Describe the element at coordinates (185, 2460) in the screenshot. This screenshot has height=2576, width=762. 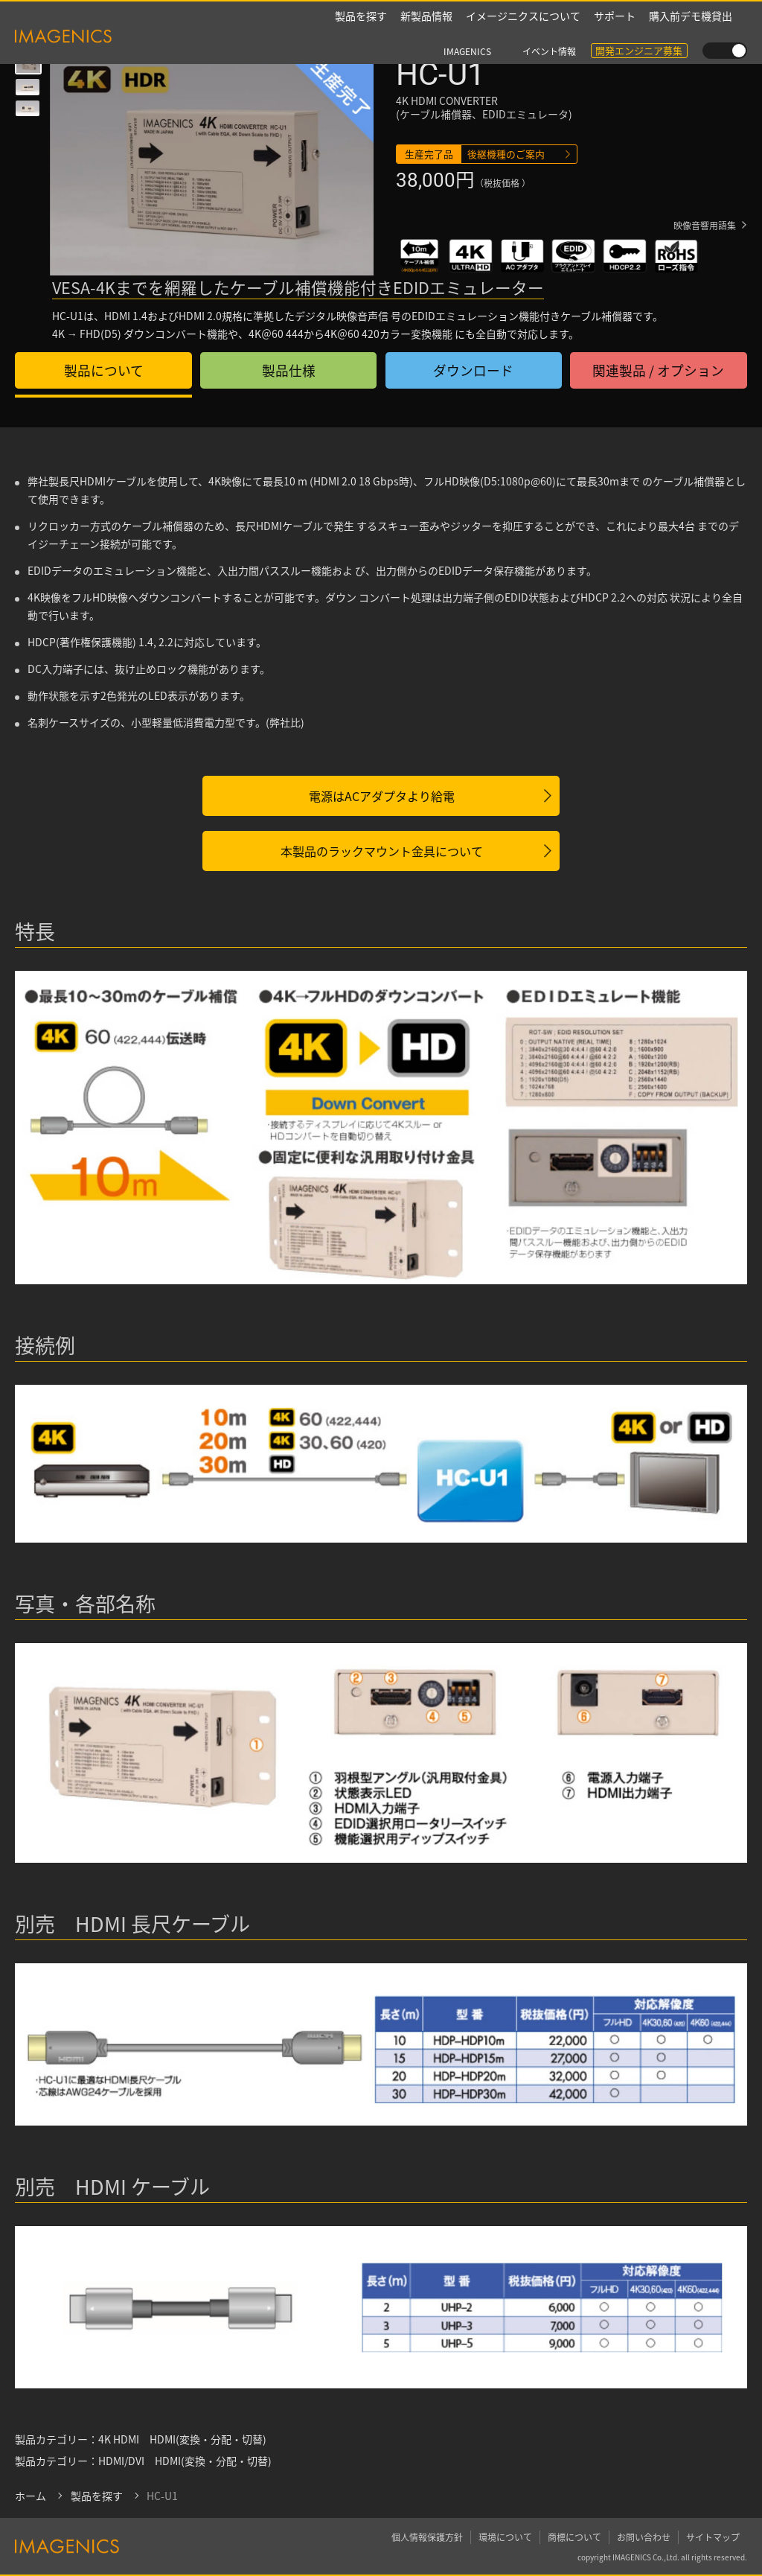
I see `HDMI/DVI HDMI(変換・分配・切替)` at that location.